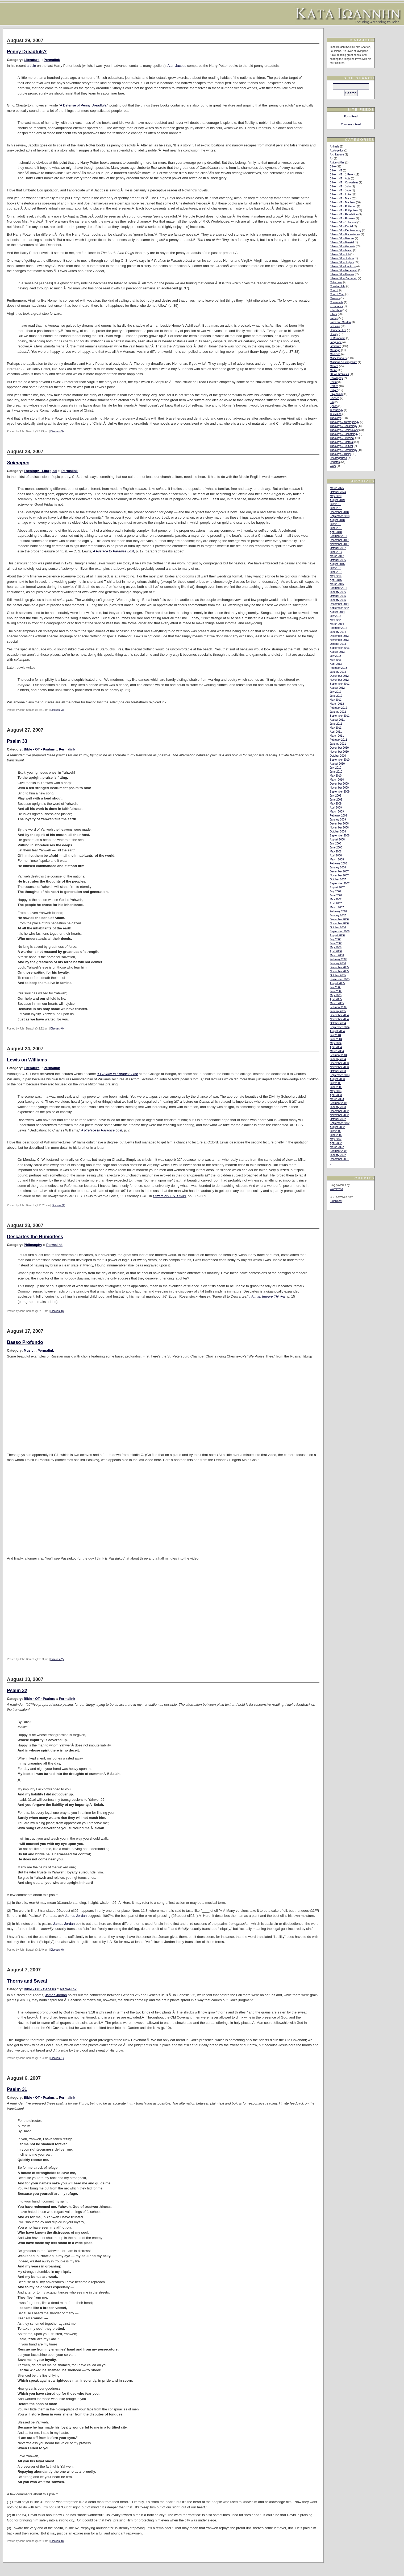  What do you see at coordinates (339, 1115) in the screenshot?
I see `November 2002` at bounding box center [339, 1115].